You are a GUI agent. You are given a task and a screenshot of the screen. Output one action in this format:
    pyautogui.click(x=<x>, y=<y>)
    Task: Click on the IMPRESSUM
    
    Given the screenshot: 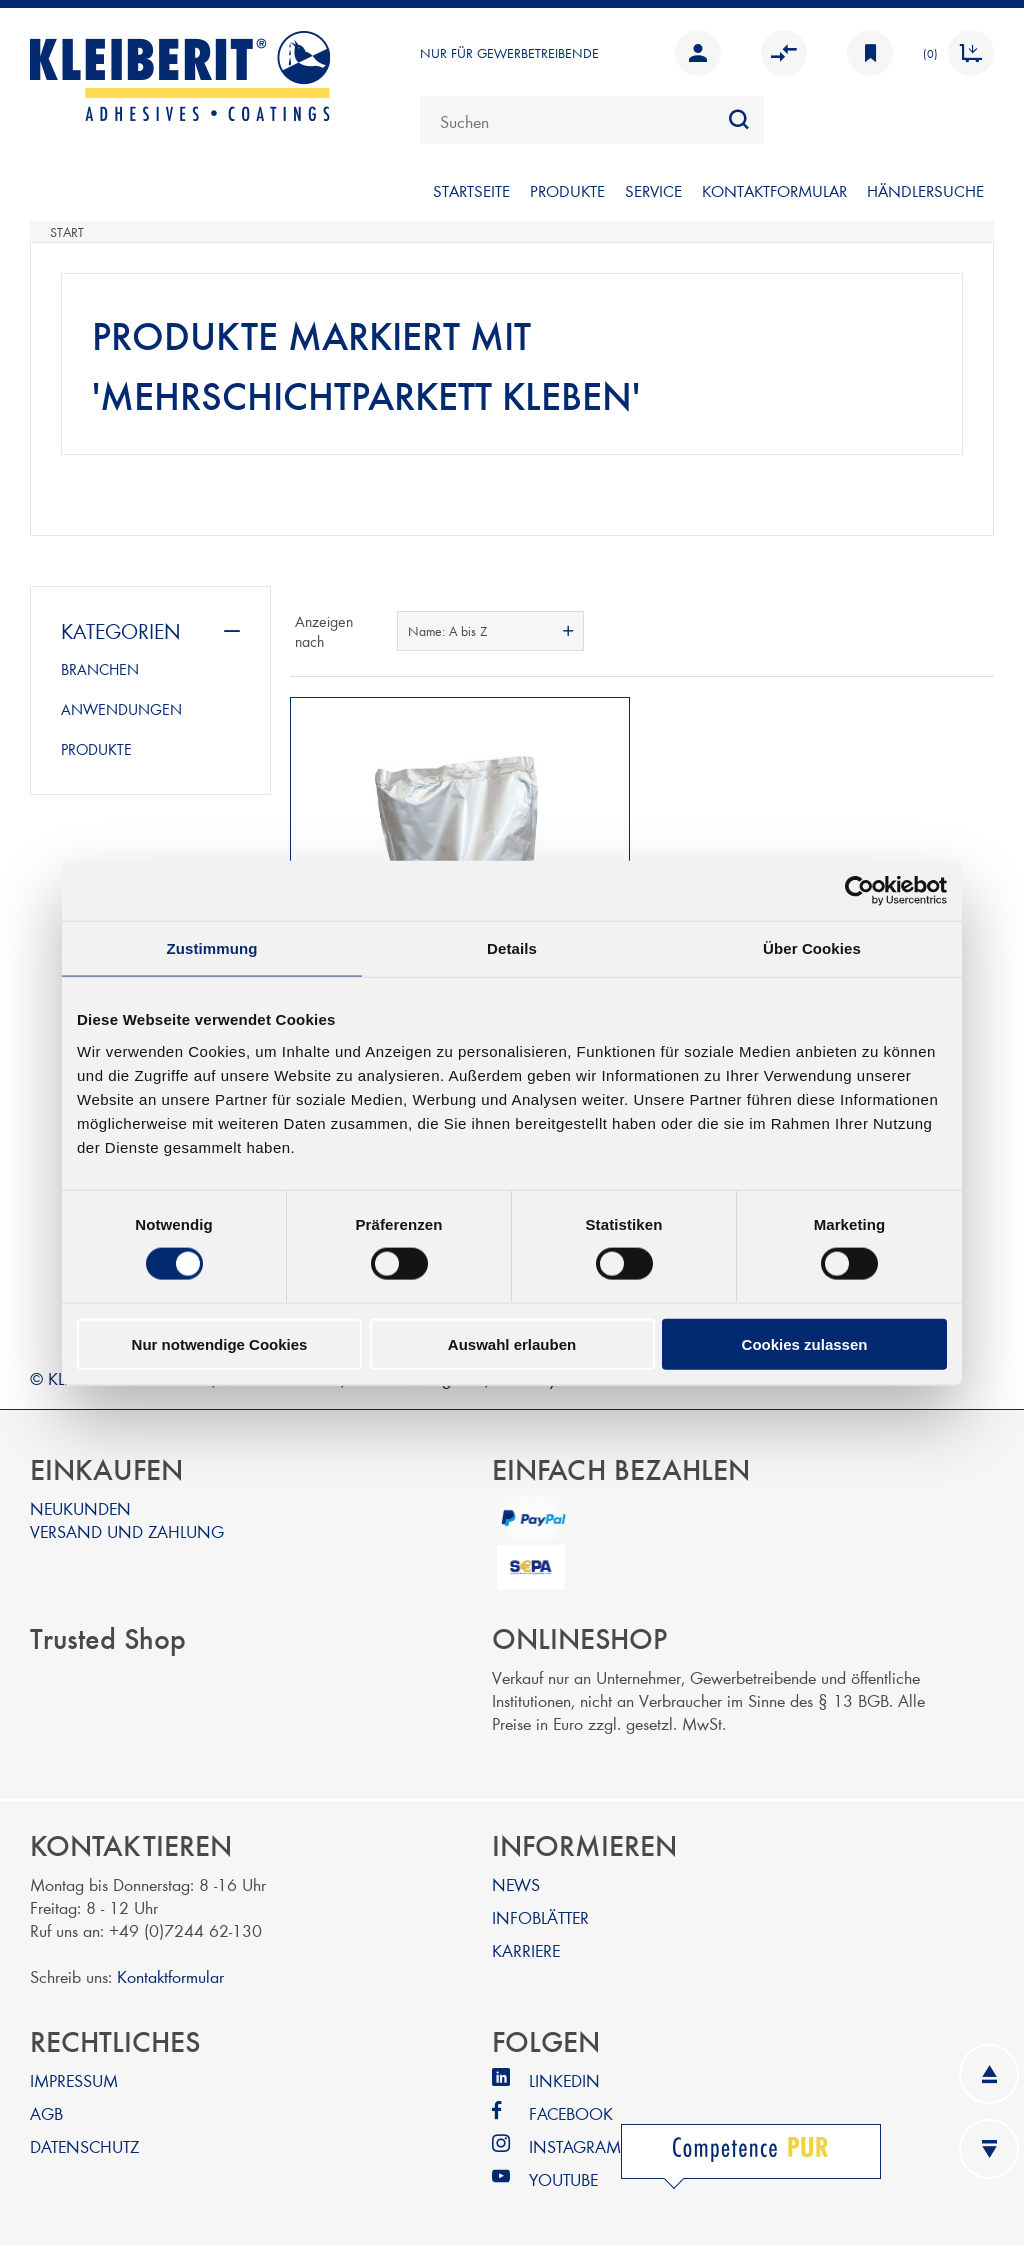 What is the action you would take?
    pyautogui.click(x=74, y=2075)
    